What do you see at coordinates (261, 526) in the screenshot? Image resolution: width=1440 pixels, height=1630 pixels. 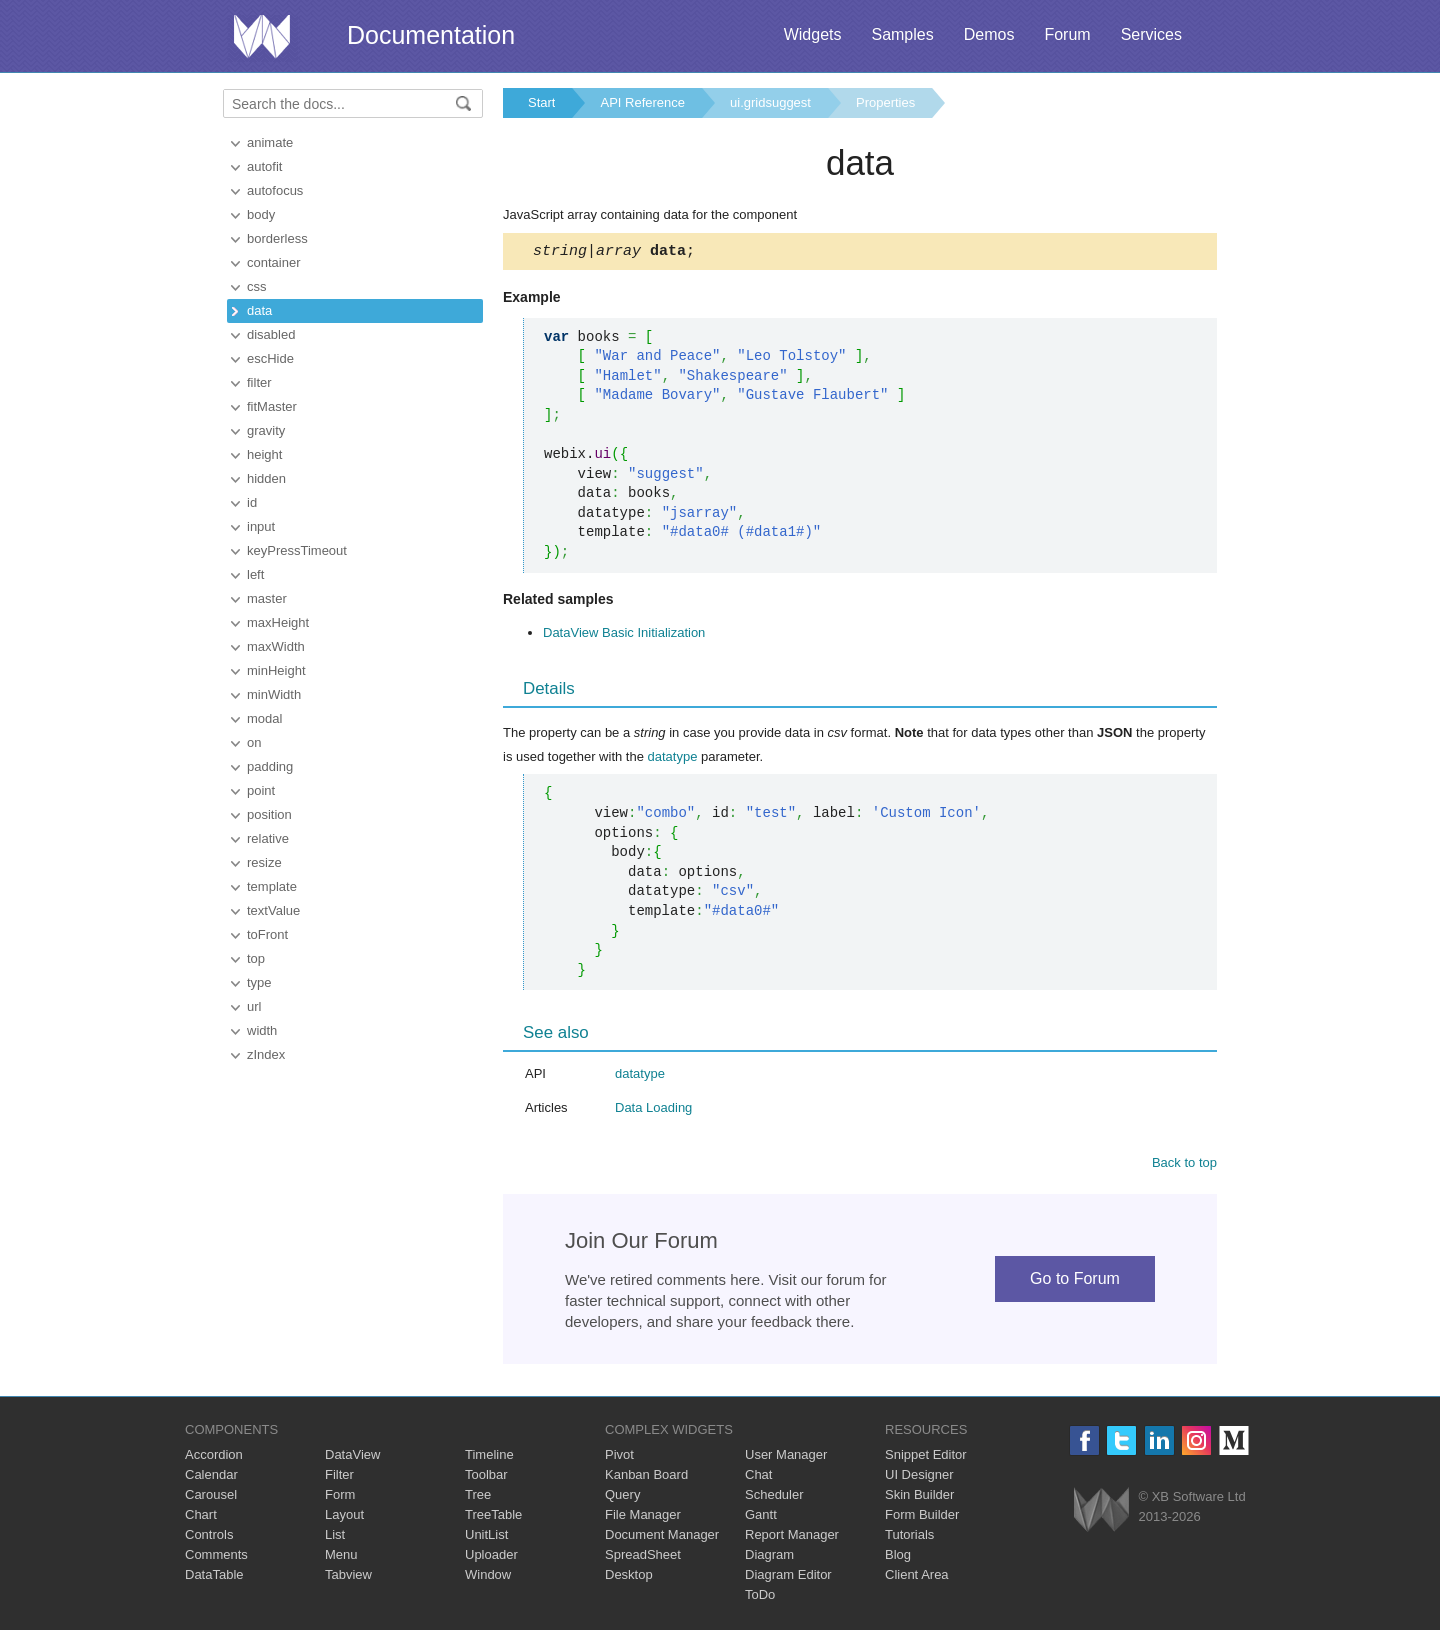 I see `input` at bounding box center [261, 526].